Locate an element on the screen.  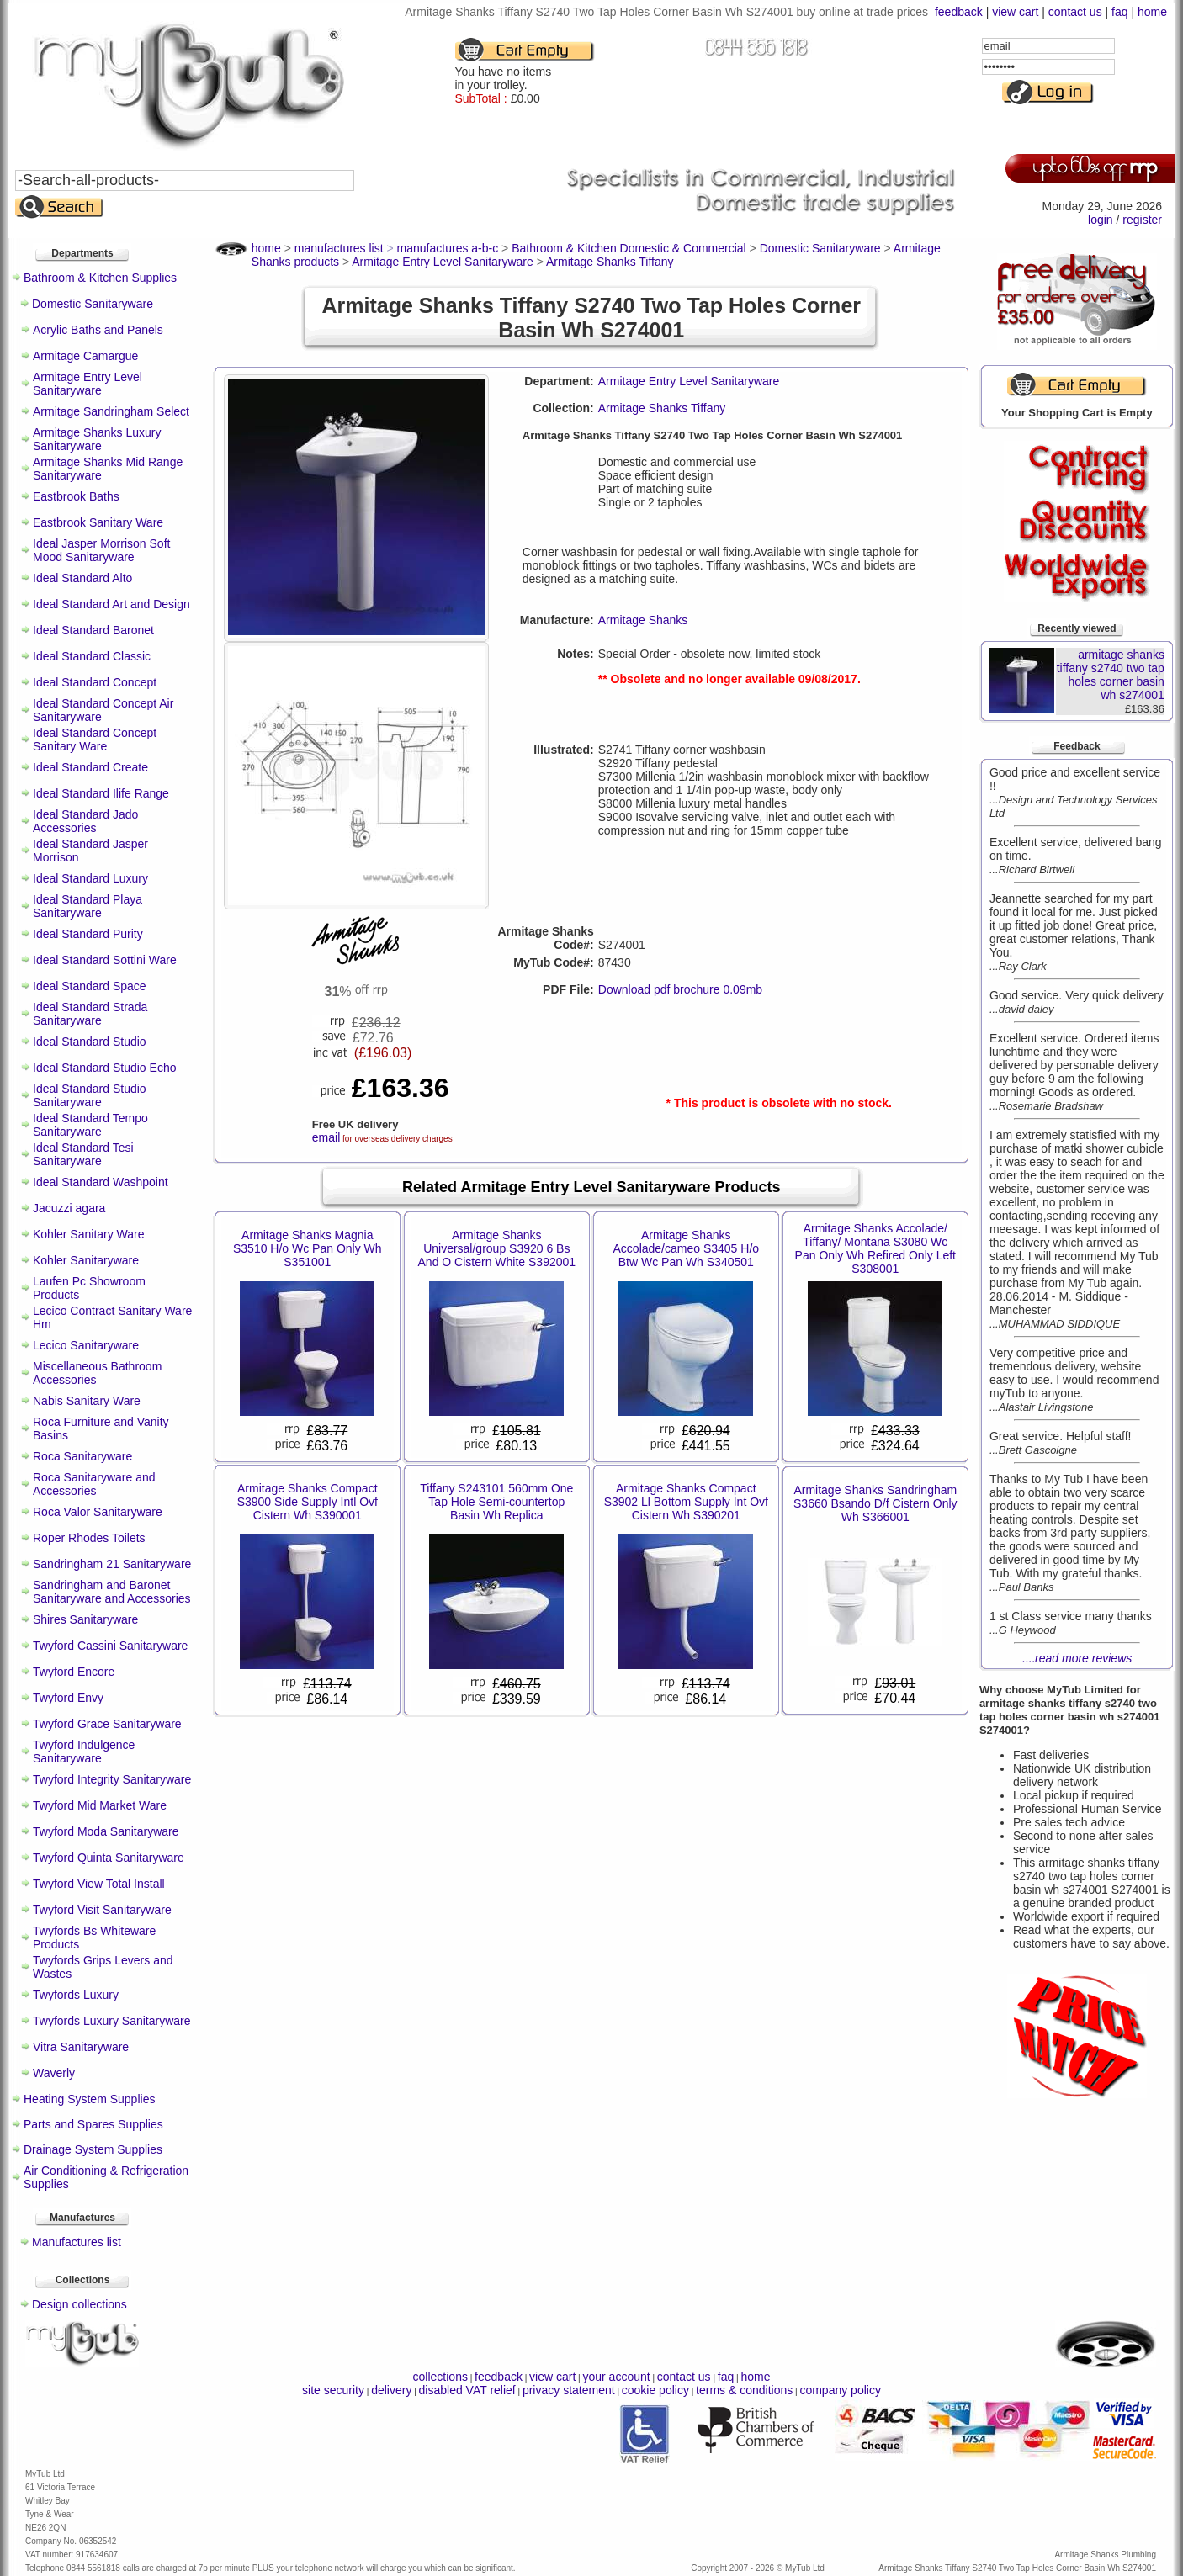
Ideal Standard Studio Sanitaryware is located at coordinates (89, 1095).